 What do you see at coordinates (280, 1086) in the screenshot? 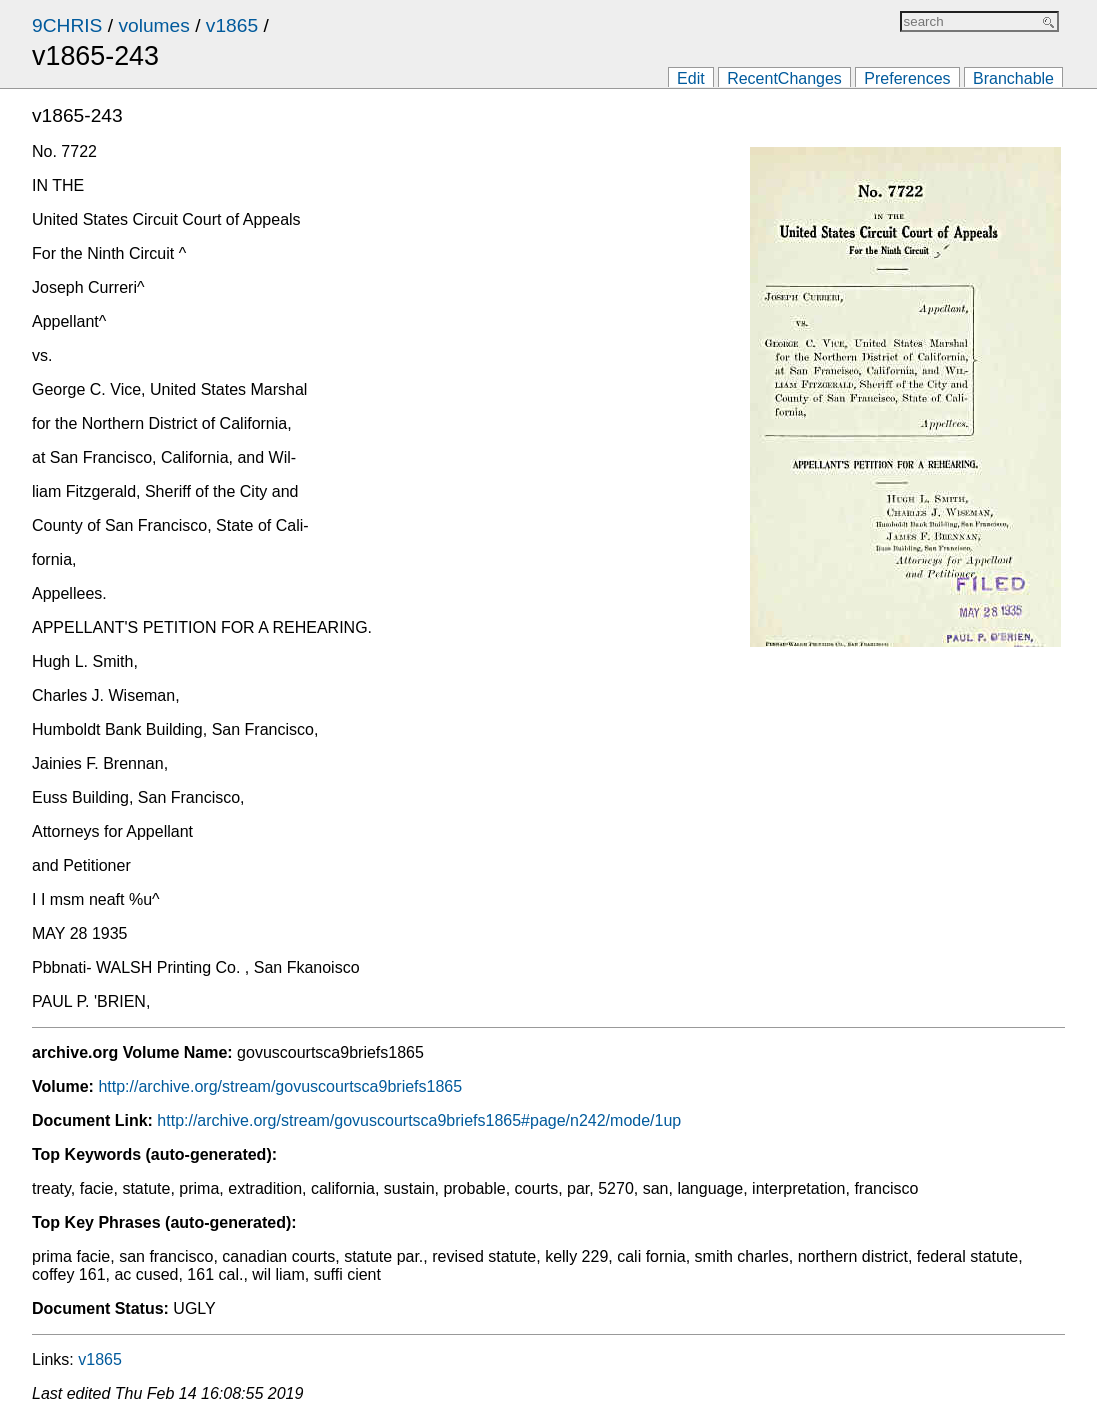
I see `http://archive.org/stream/govuscourtsca9briefs1865` at bounding box center [280, 1086].